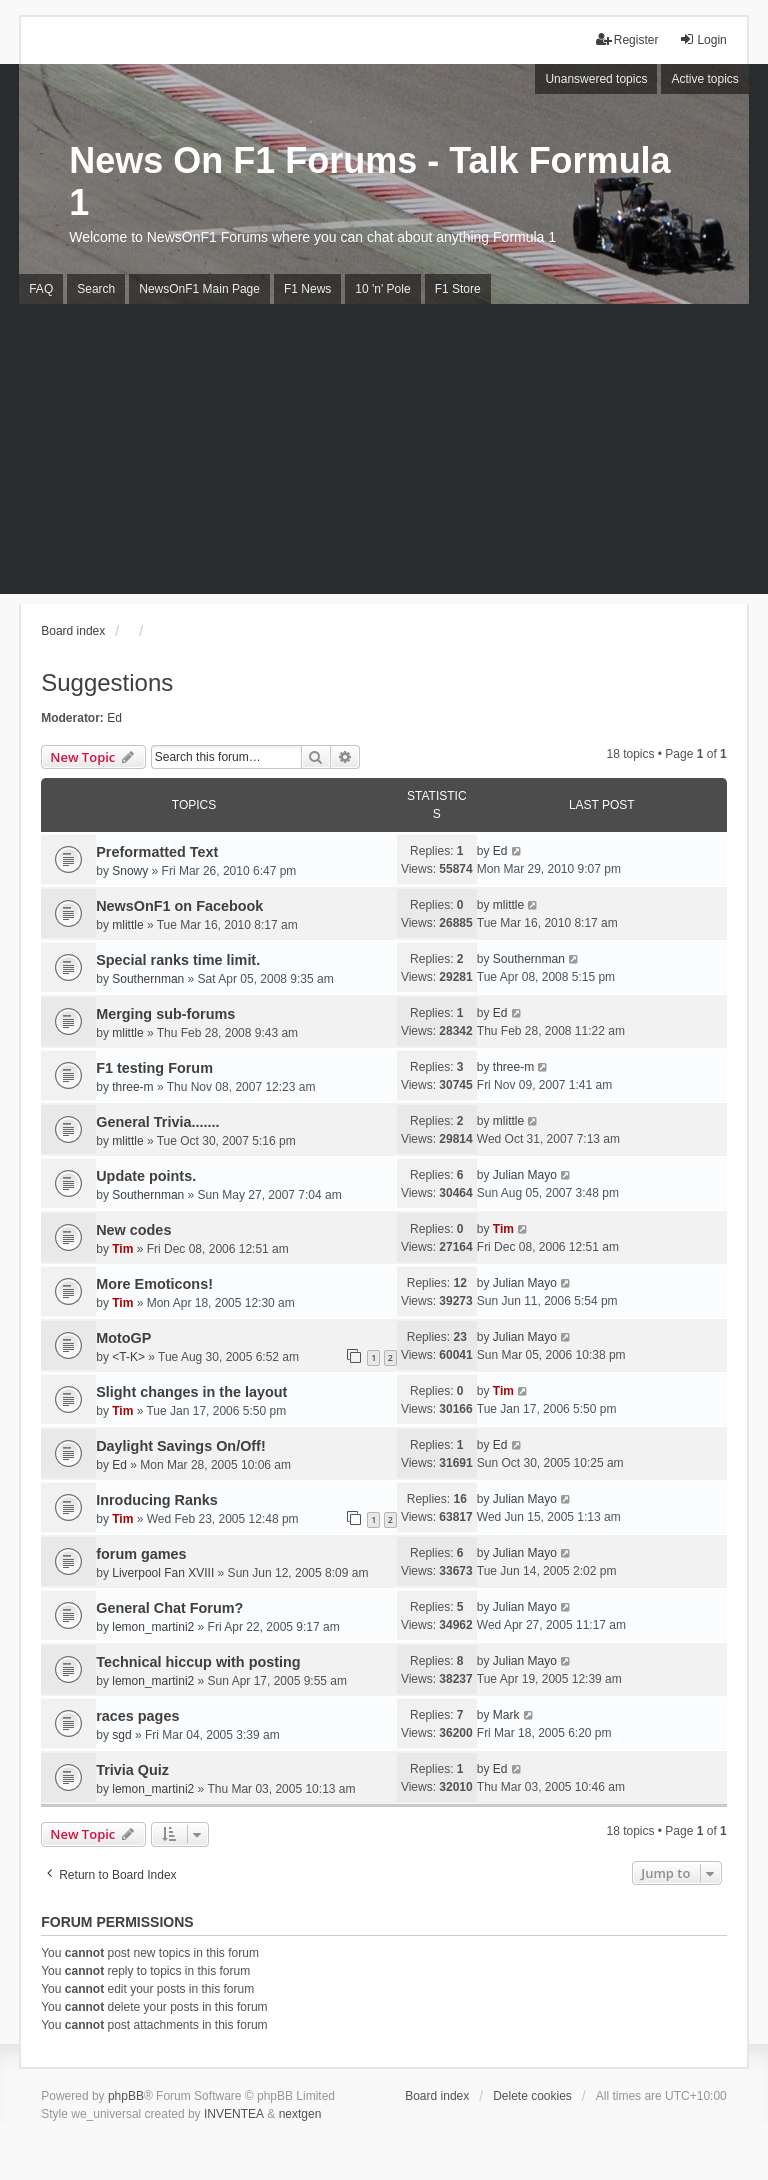 This screenshot has width=768, height=2180. Describe the element at coordinates (198, 1662) in the screenshot. I see `Technical hiccup with posting` at that location.